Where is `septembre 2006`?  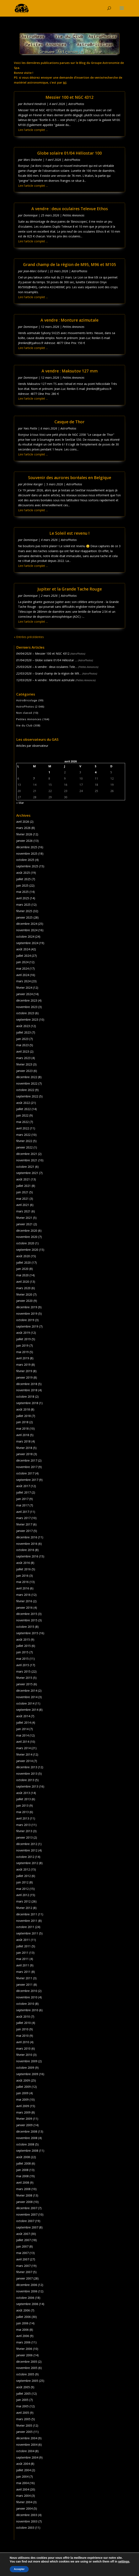
septembre 2006 is located at coordinates (27, 2304).